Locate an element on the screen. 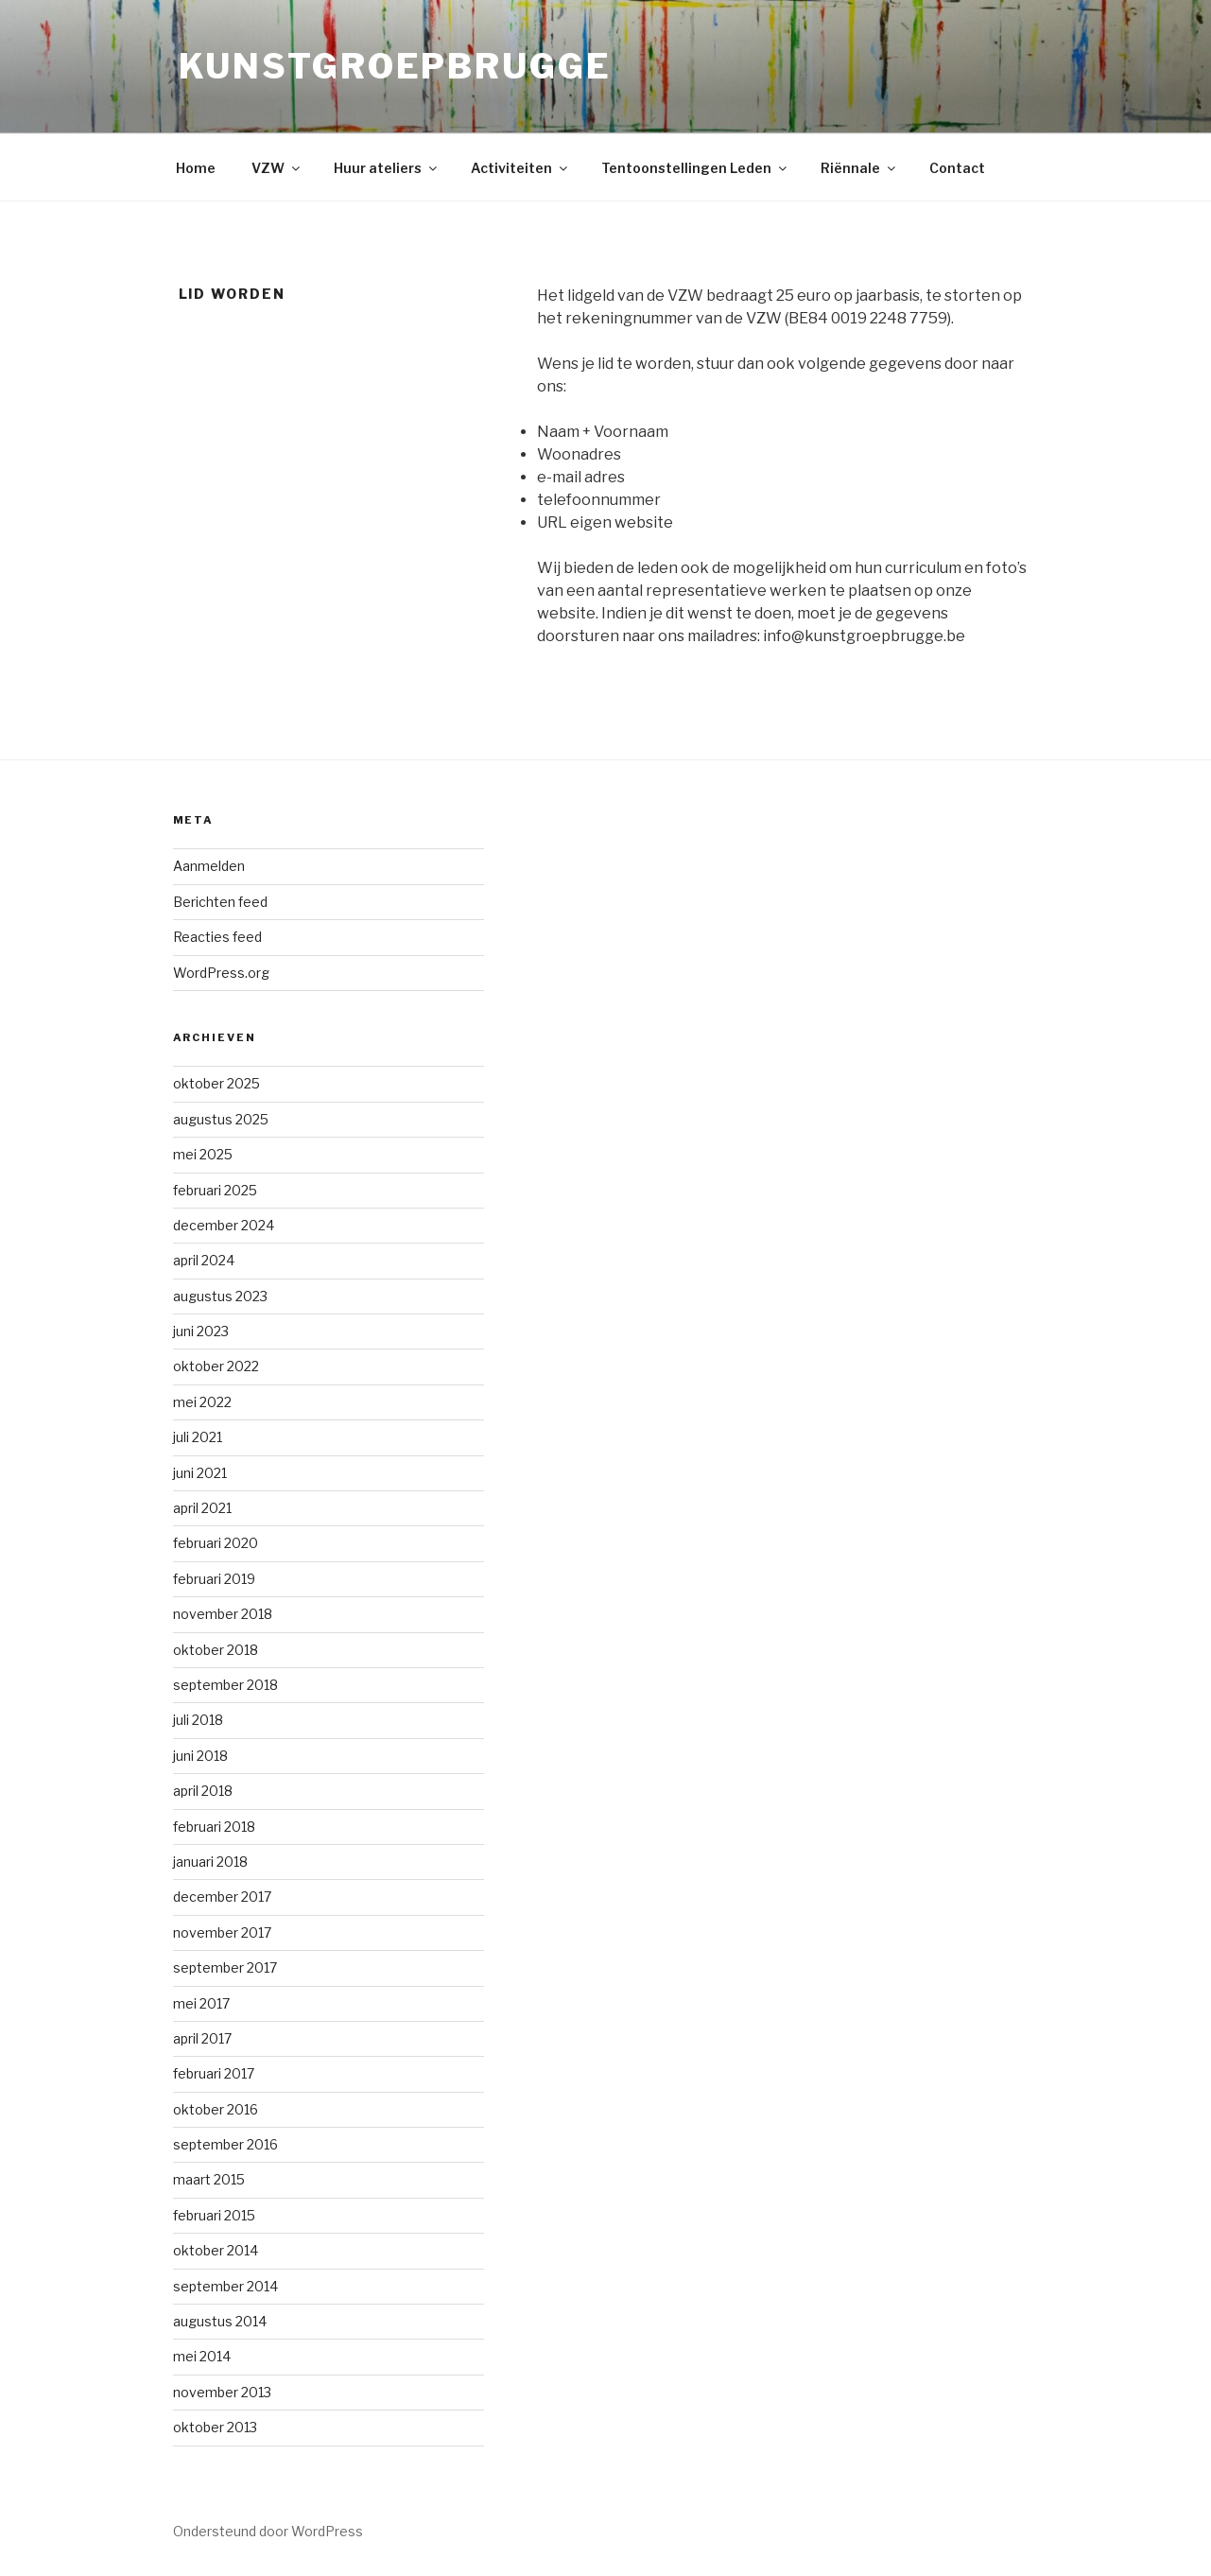 The width and height of the screenshot is (1211, 2576). april 2024 is located at coordinates (203, 1260).